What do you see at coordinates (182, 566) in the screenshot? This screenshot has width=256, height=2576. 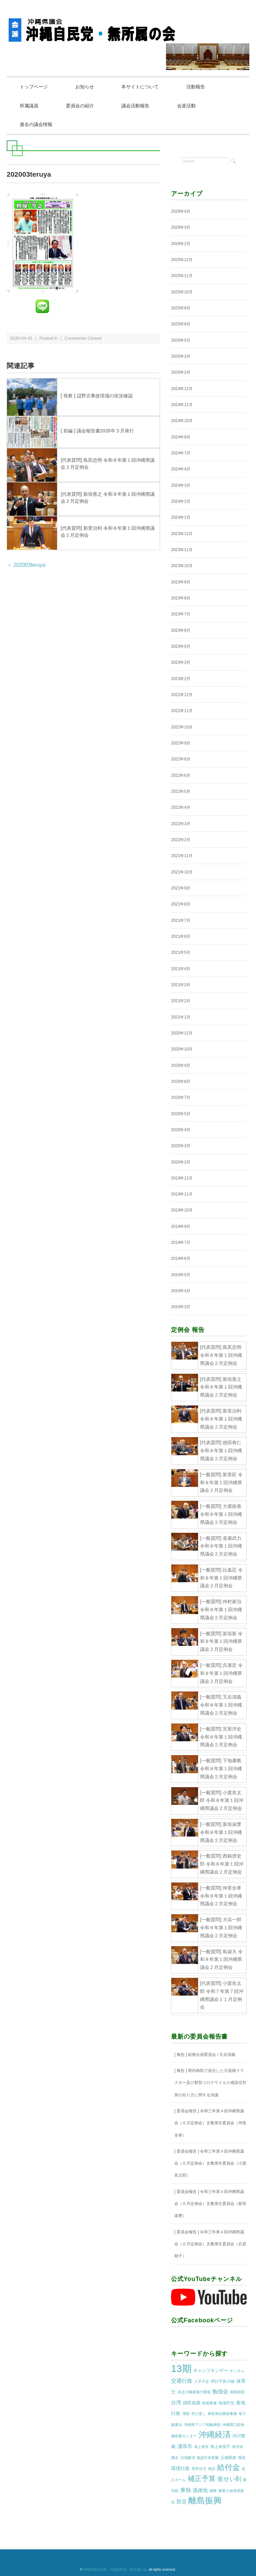 I see `2023年10月` at bounding box center [182, 566].